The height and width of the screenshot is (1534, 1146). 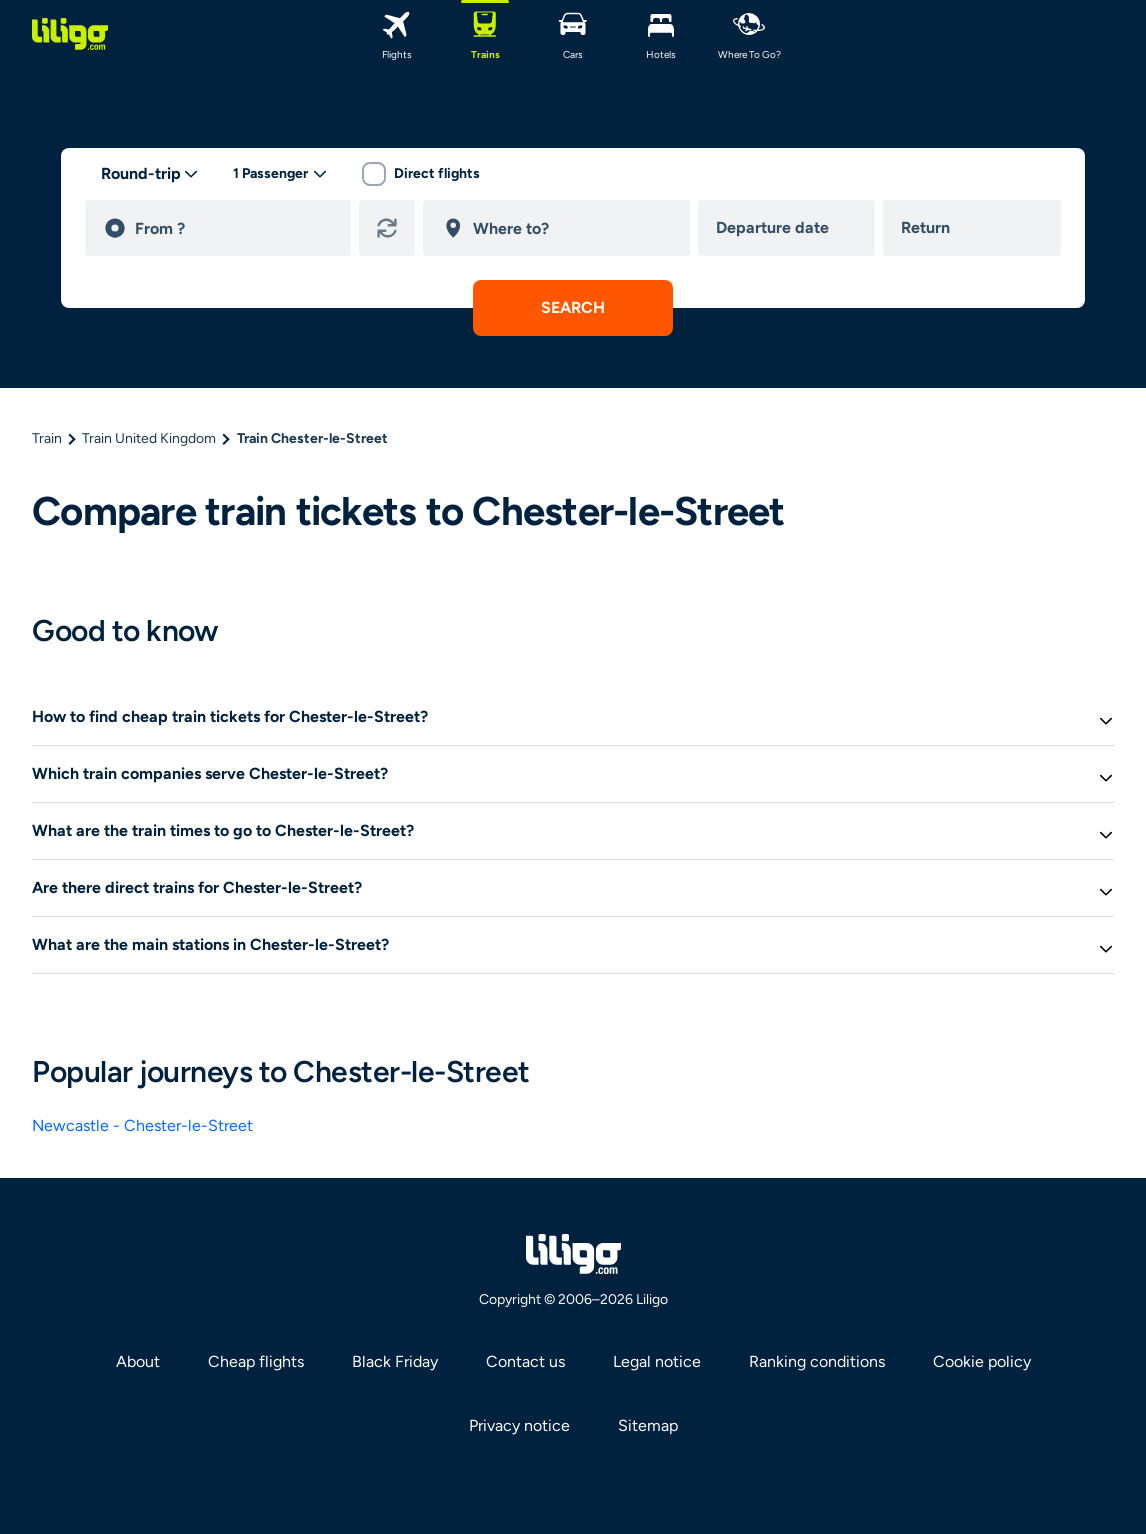 What do you see at coordinates (573, 34) in the screenshot?
I see `[Cars]` at bounding box center [573, 34].